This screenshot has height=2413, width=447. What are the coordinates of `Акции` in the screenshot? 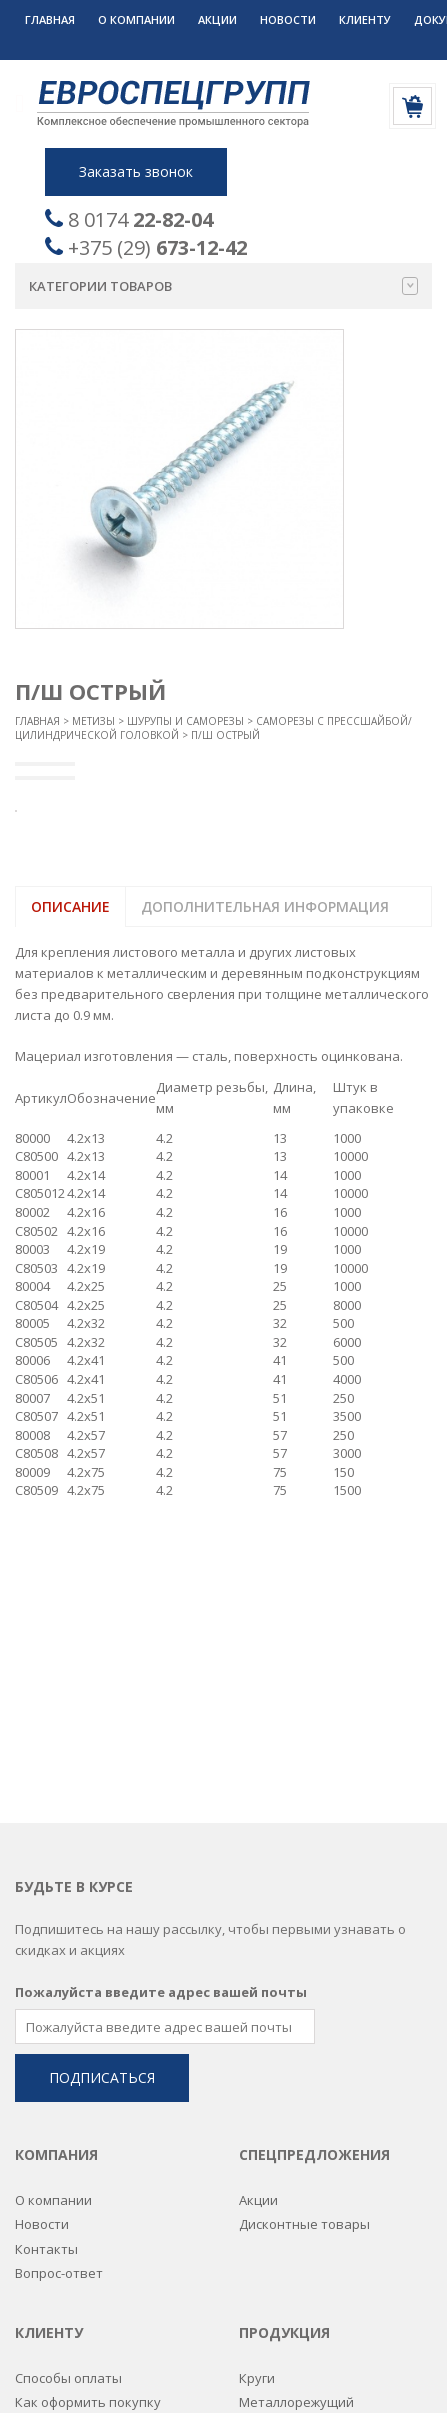 It's located at (217, 19).